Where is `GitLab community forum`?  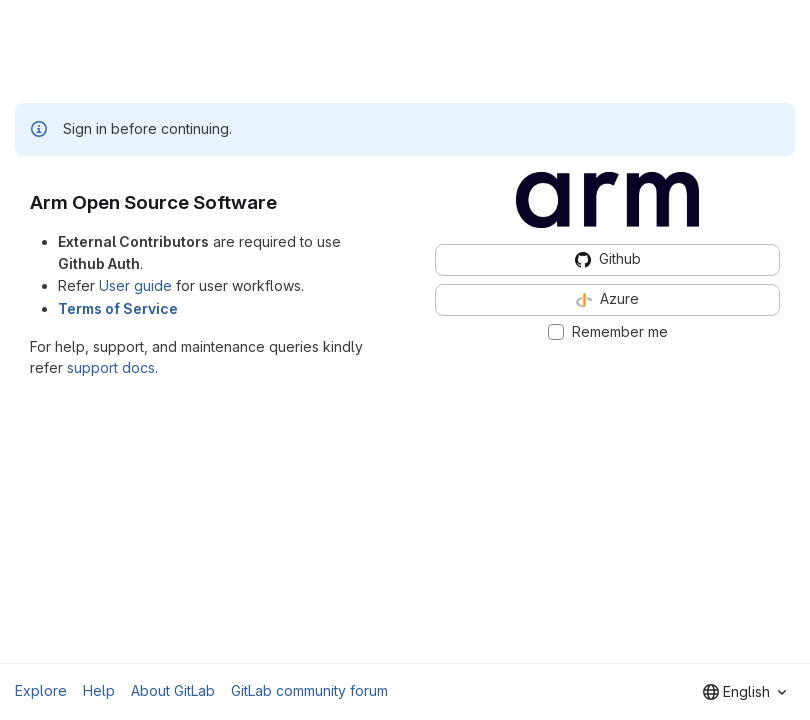
GitLab community forum is located at coordinates (309, 690).